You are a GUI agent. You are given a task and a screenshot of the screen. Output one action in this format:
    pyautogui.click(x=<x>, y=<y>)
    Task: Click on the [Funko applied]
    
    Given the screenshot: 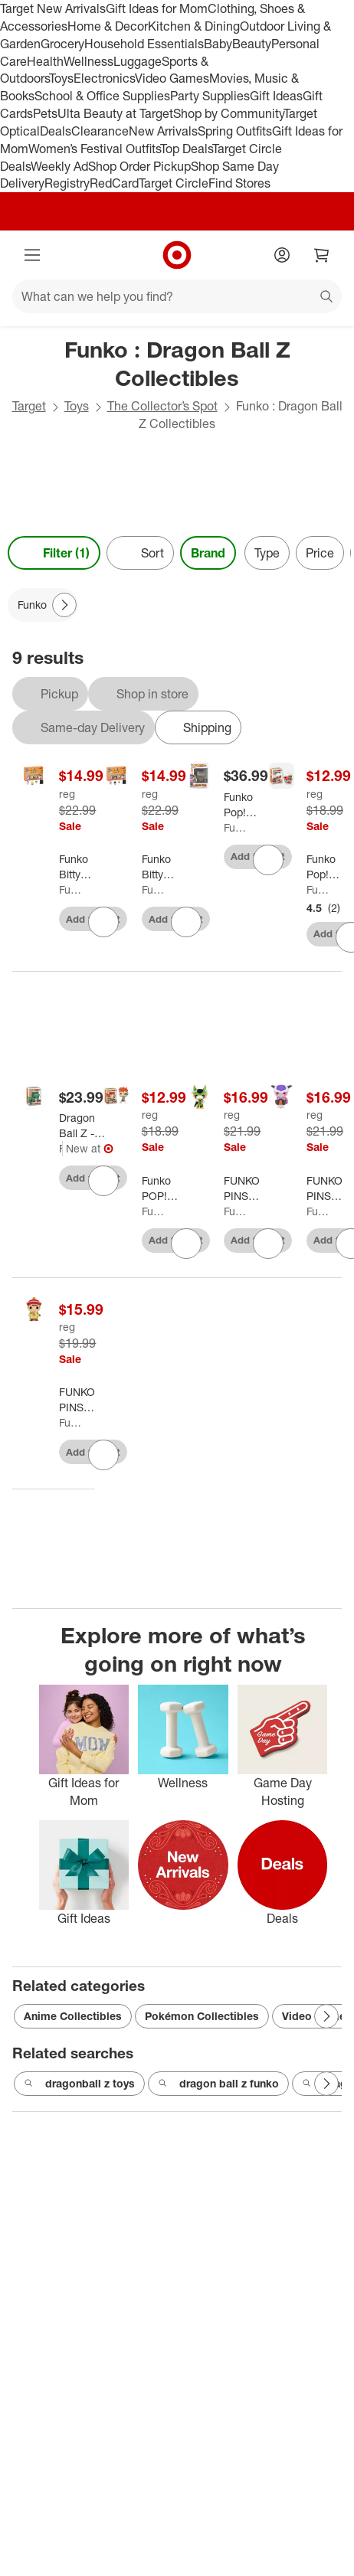 What is the action you would take?
    pyautogui.click(x=43, y=605)
    